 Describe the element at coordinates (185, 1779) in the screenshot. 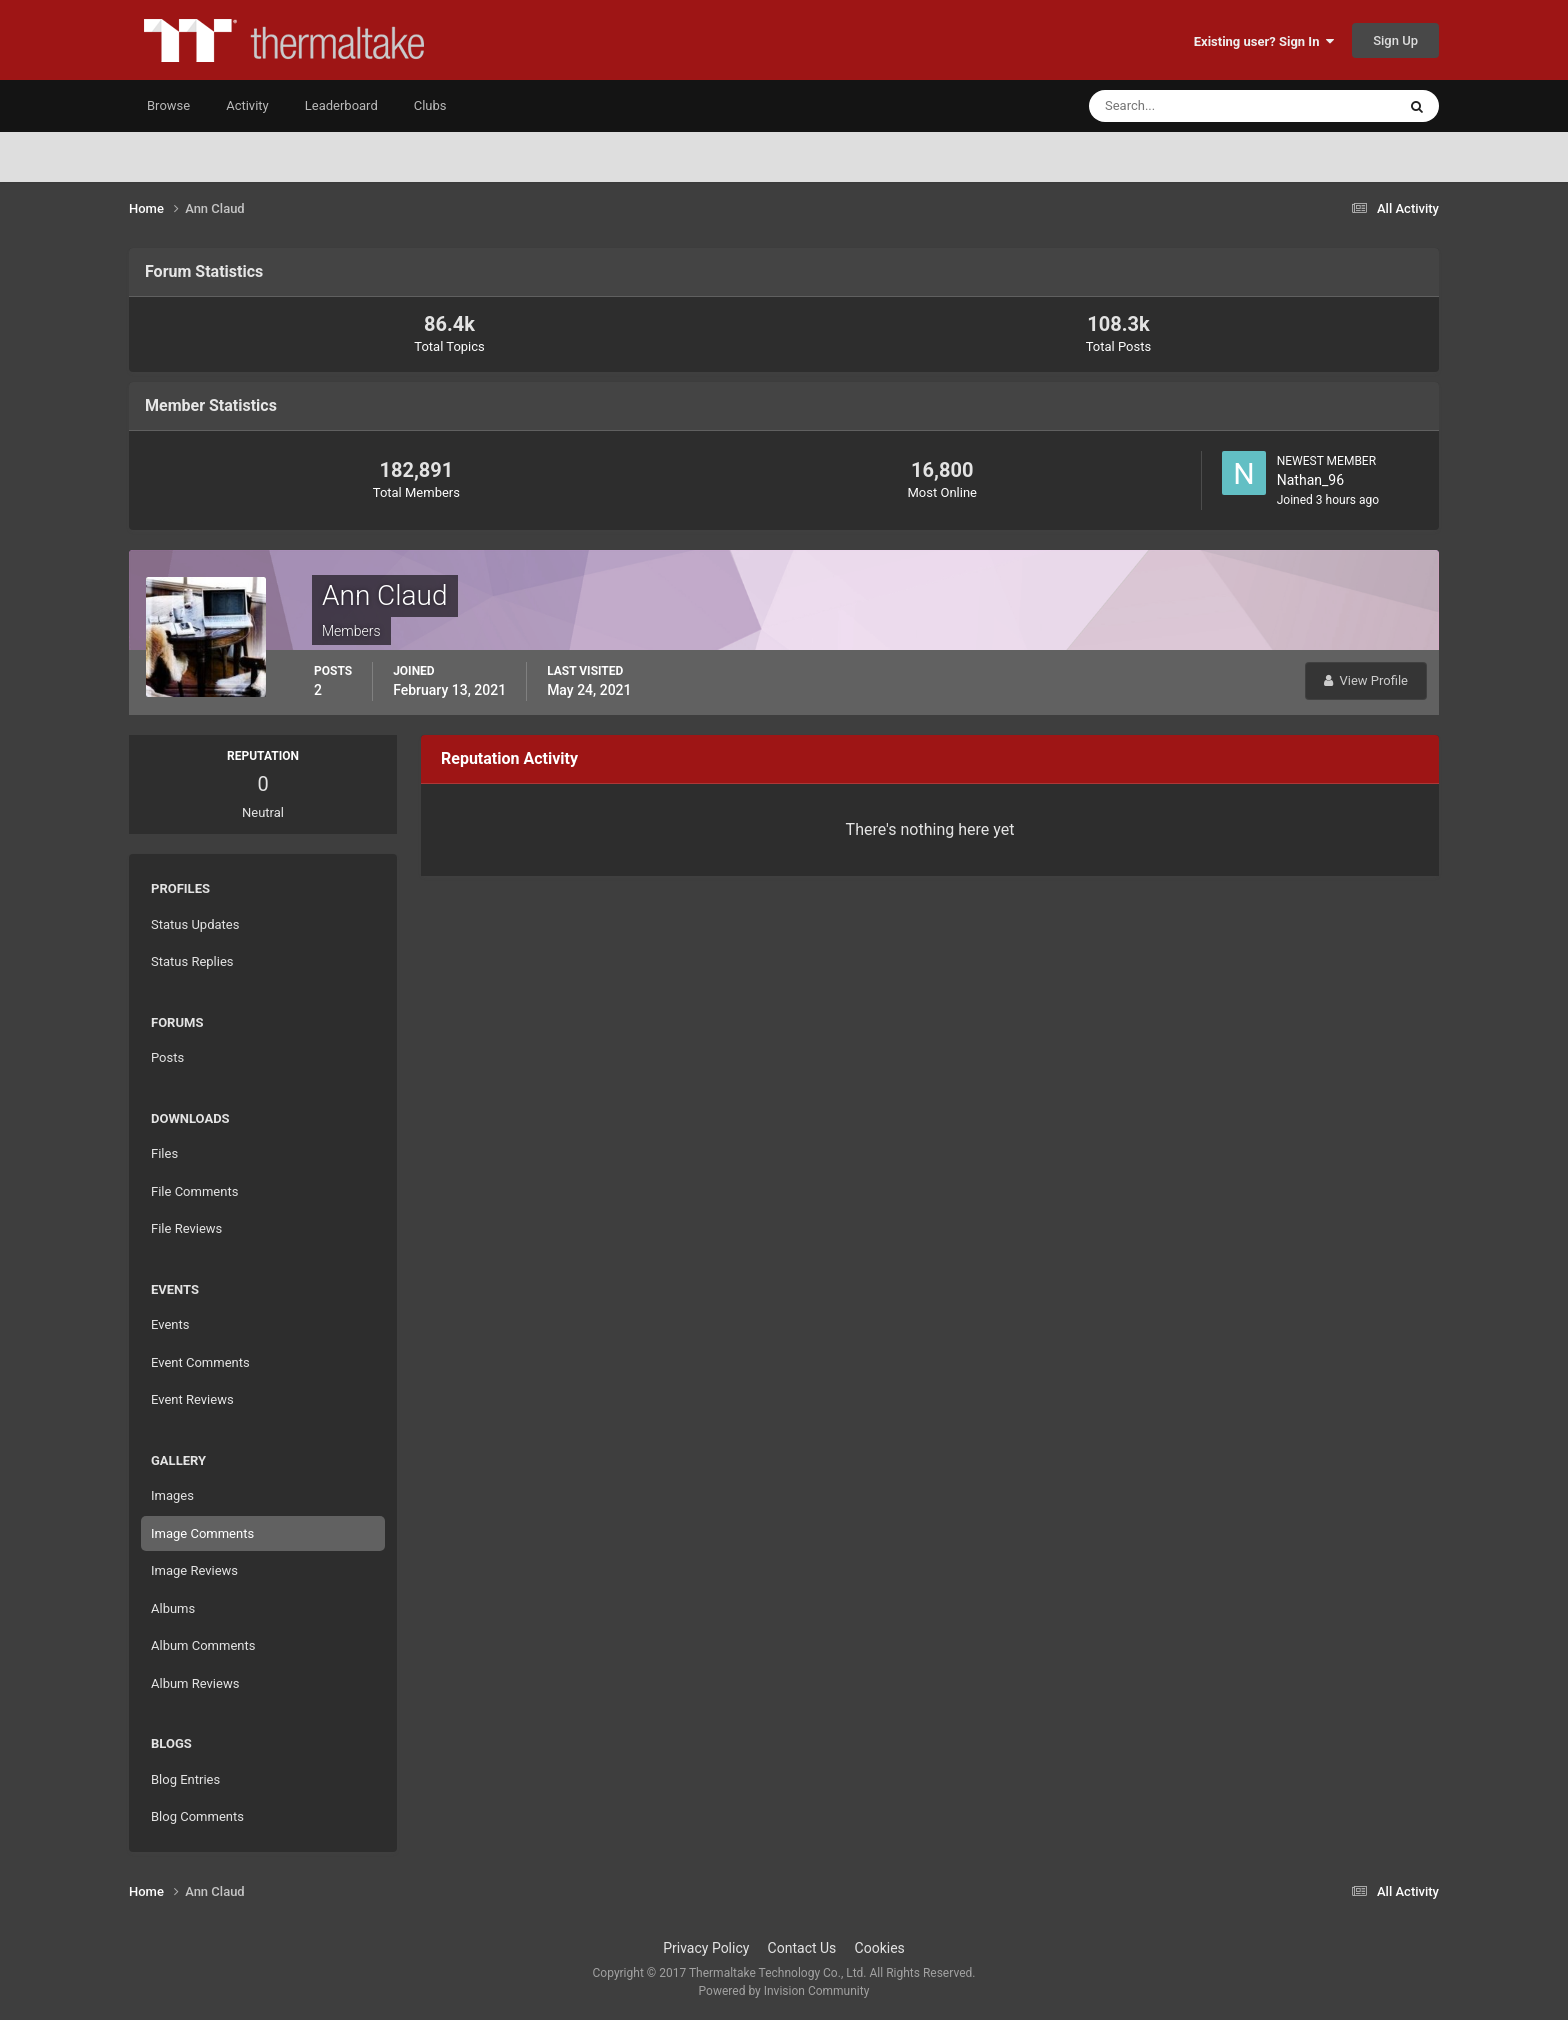

I see `Blog Entries` at that location.